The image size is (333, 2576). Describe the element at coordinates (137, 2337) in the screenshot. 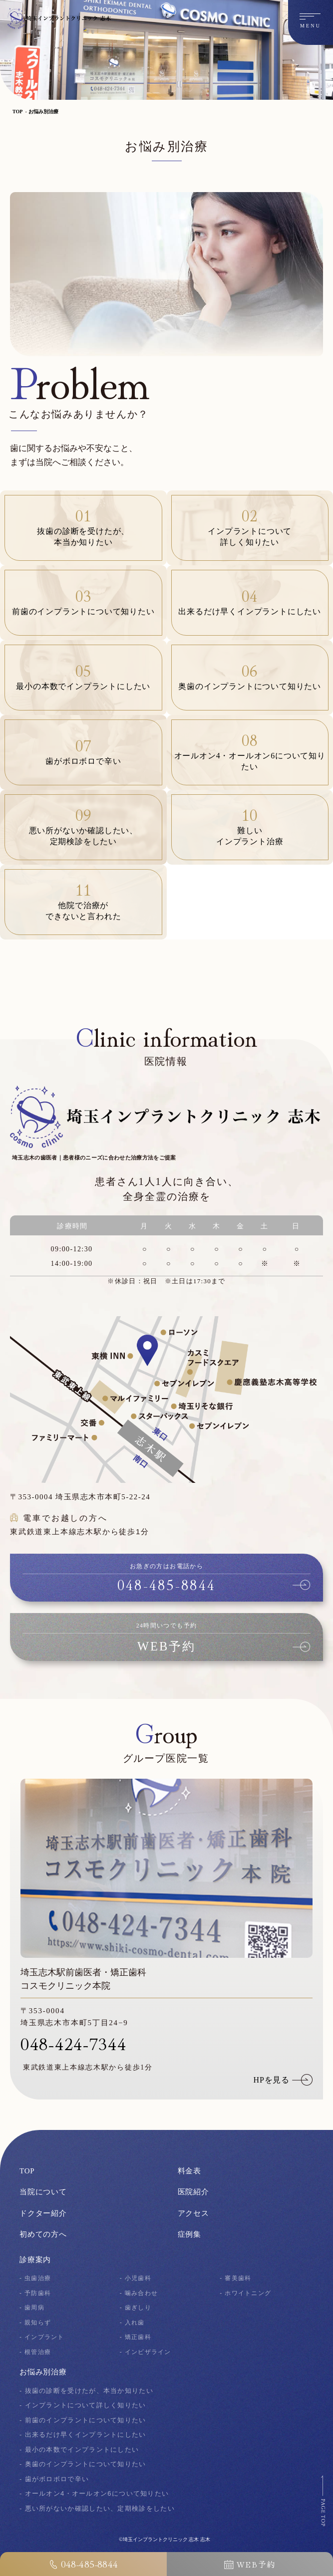

I see `- 矯正歯科` at that location.